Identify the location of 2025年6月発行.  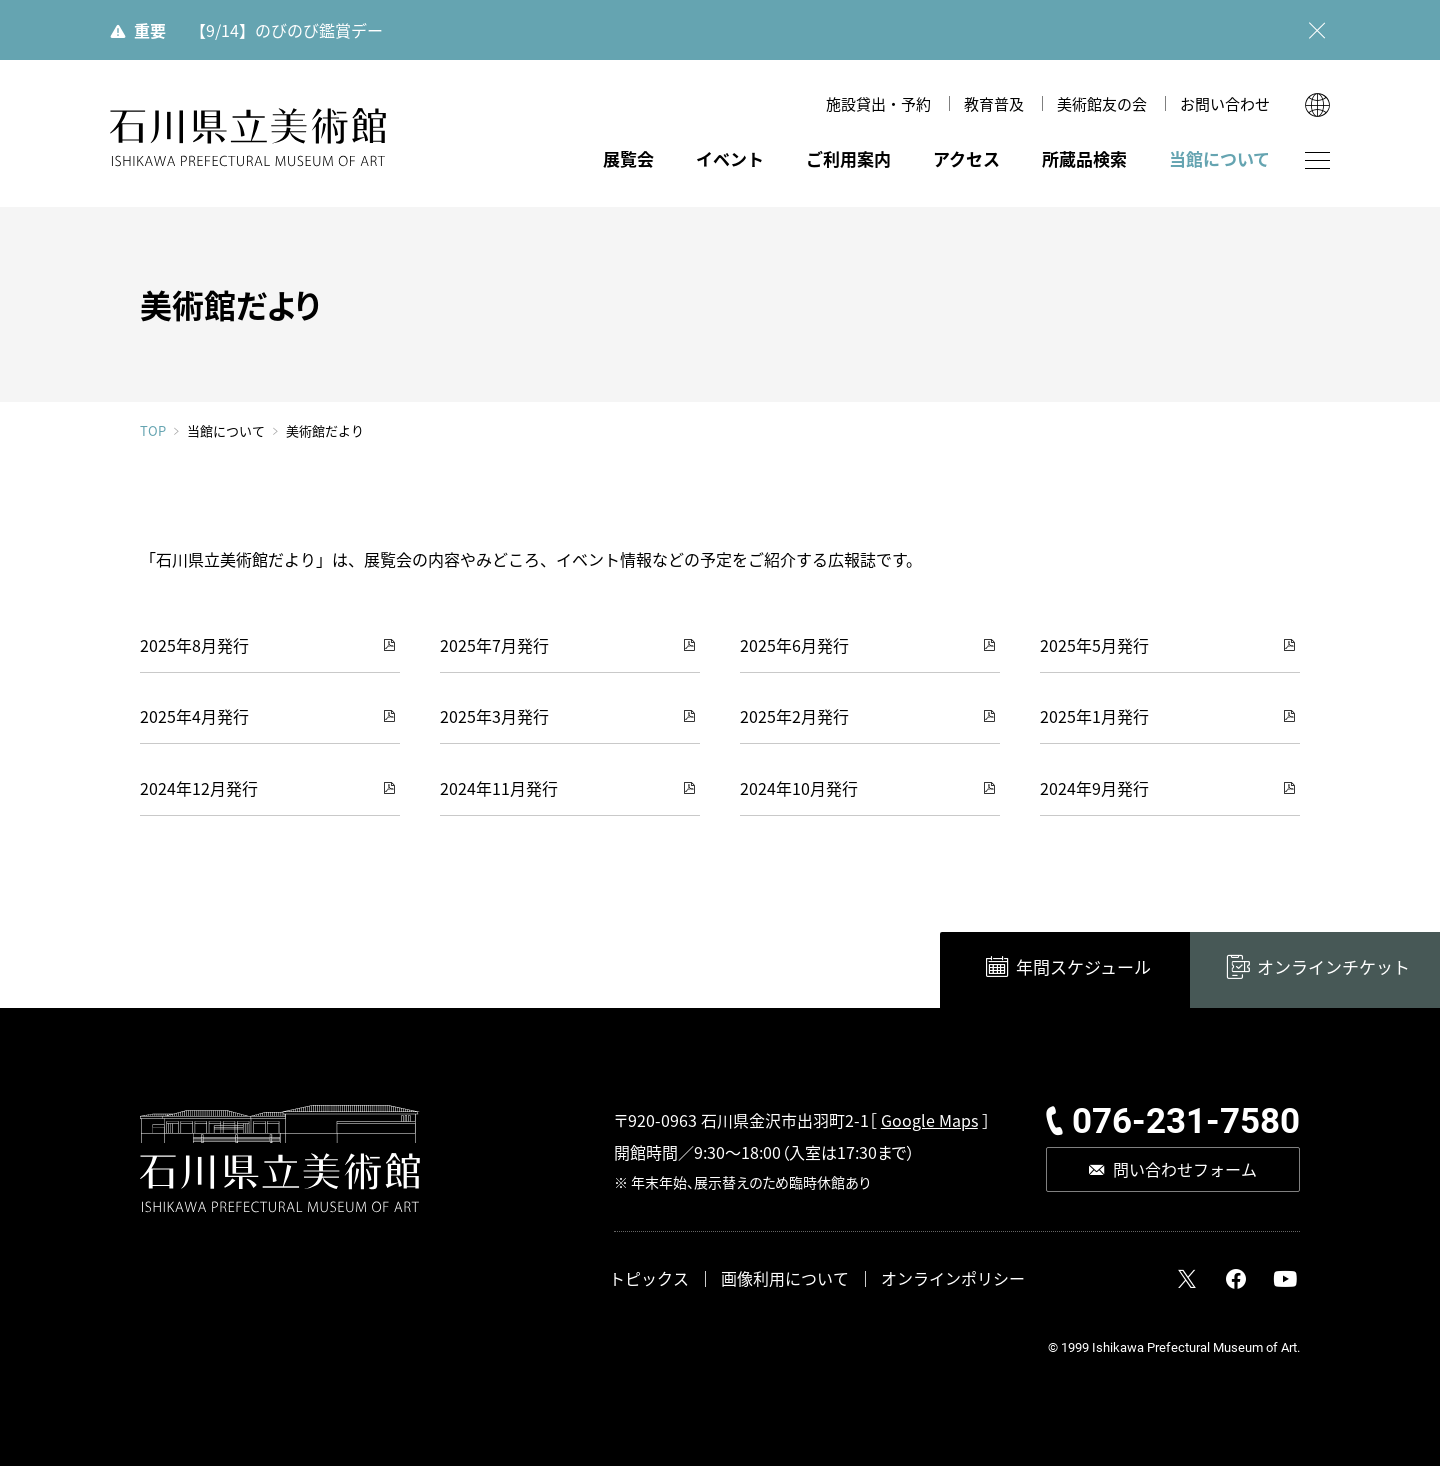
(794, 645).